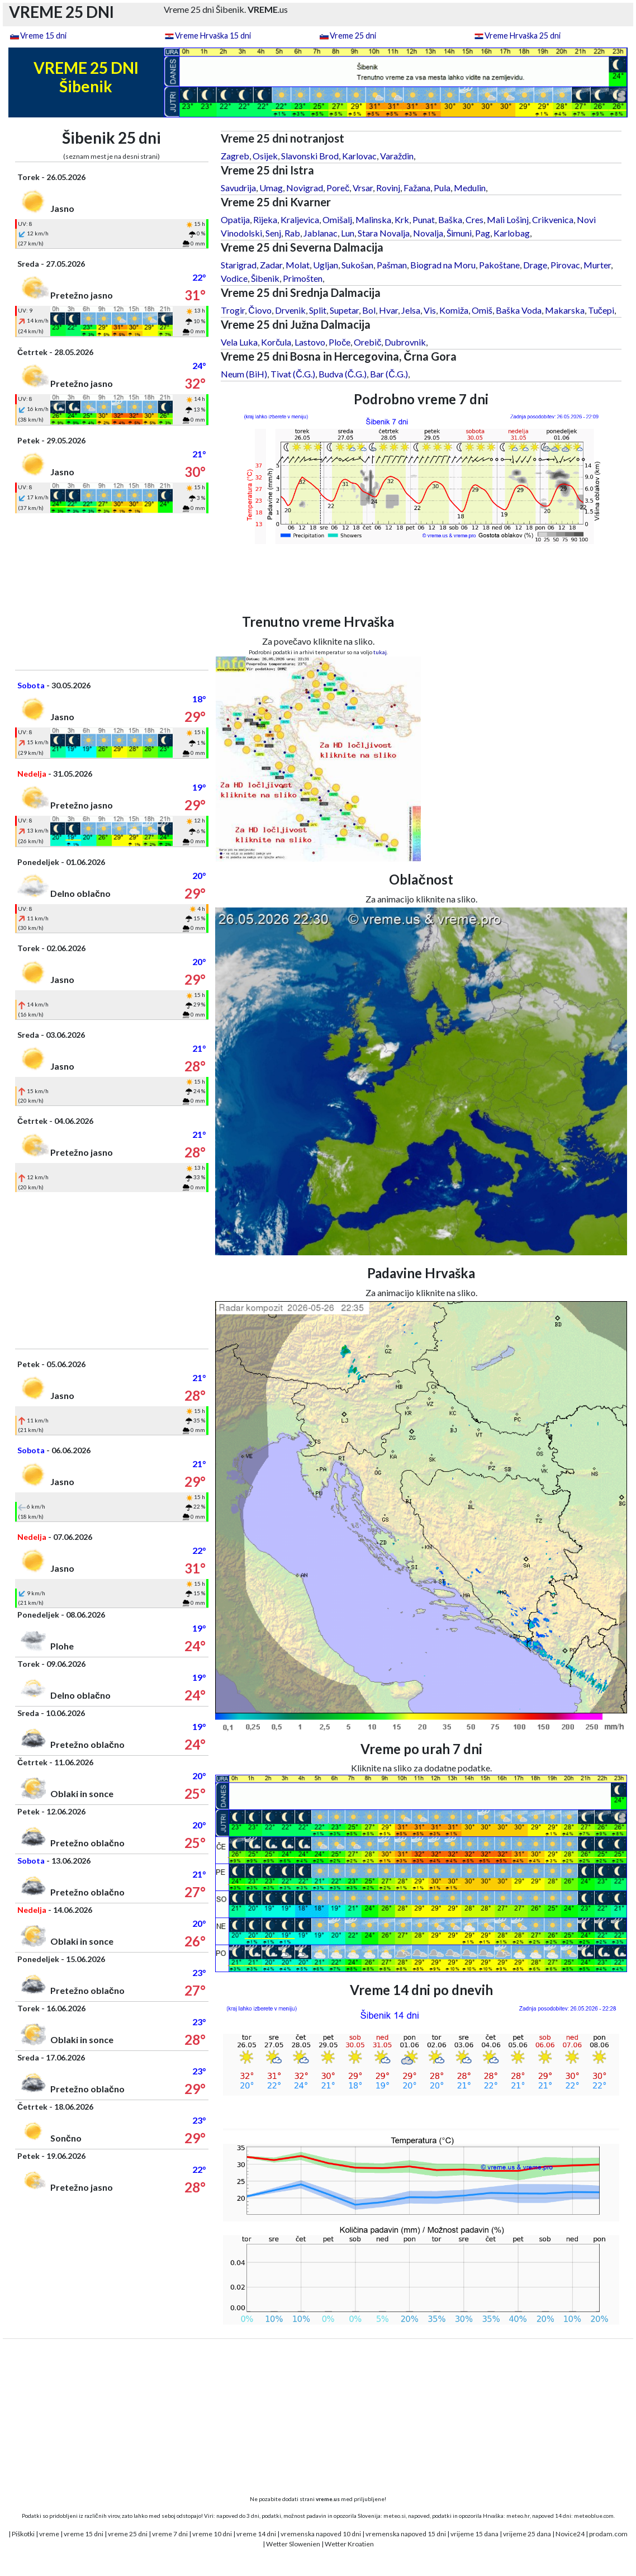  What do you see at coordinates (292, 373) in the screenshot?
I see `Tivat (Č.G.)` at bounding box center [292, 373].